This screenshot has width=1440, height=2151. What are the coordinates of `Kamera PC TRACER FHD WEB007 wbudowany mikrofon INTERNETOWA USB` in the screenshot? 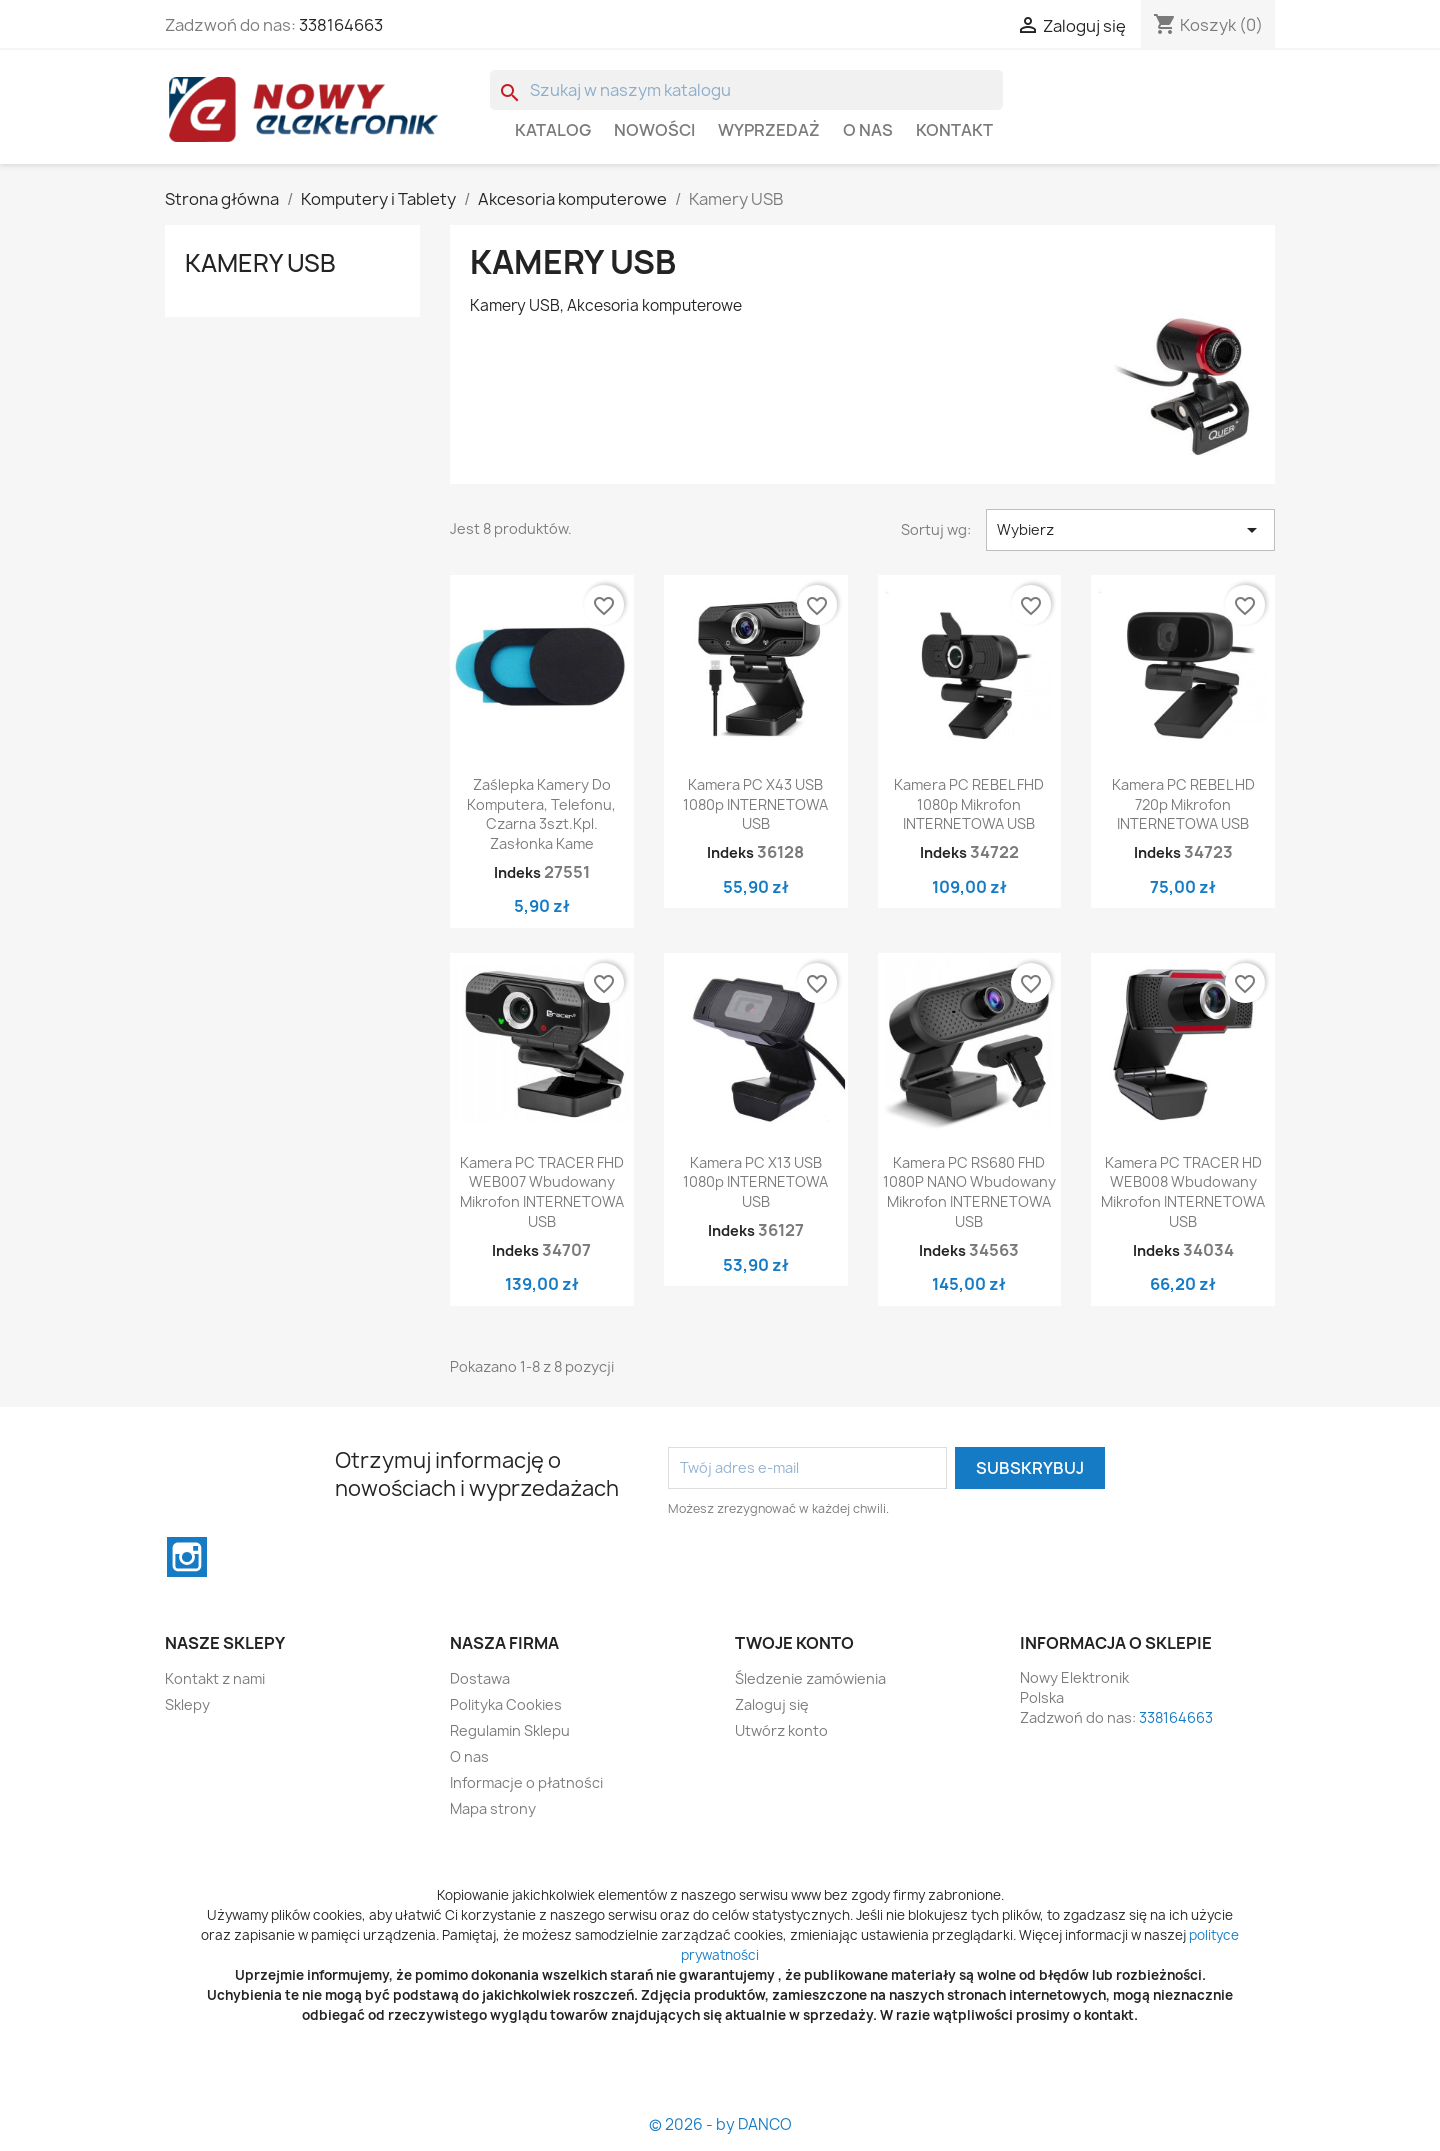 It's located at (542, 1192).